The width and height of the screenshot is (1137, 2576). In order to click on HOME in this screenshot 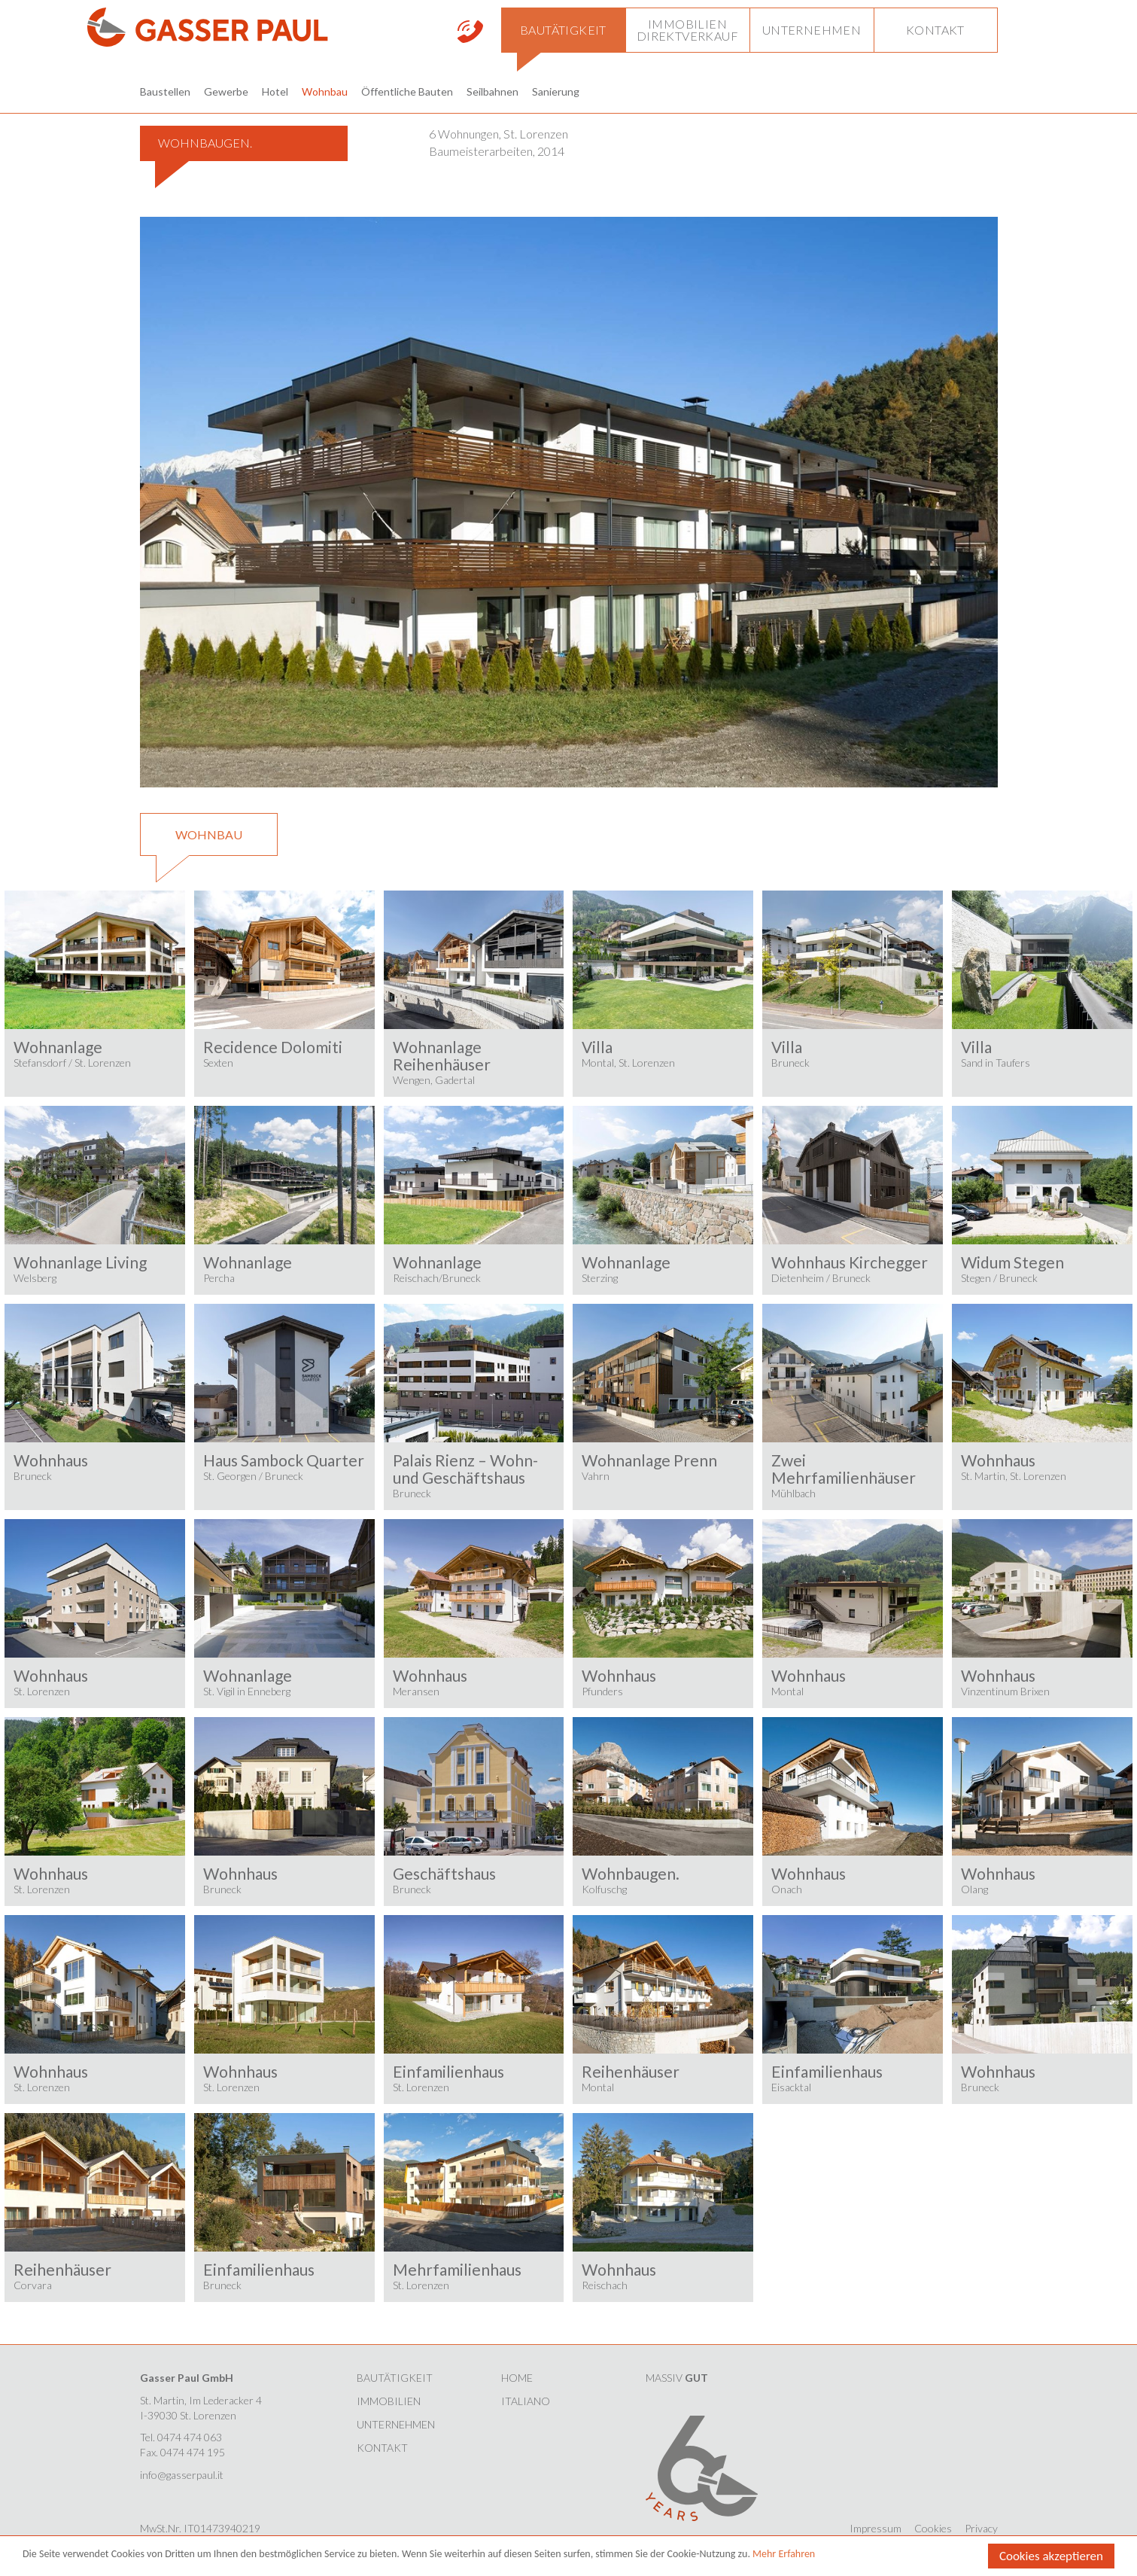, I will do `click(517, 2377)`.